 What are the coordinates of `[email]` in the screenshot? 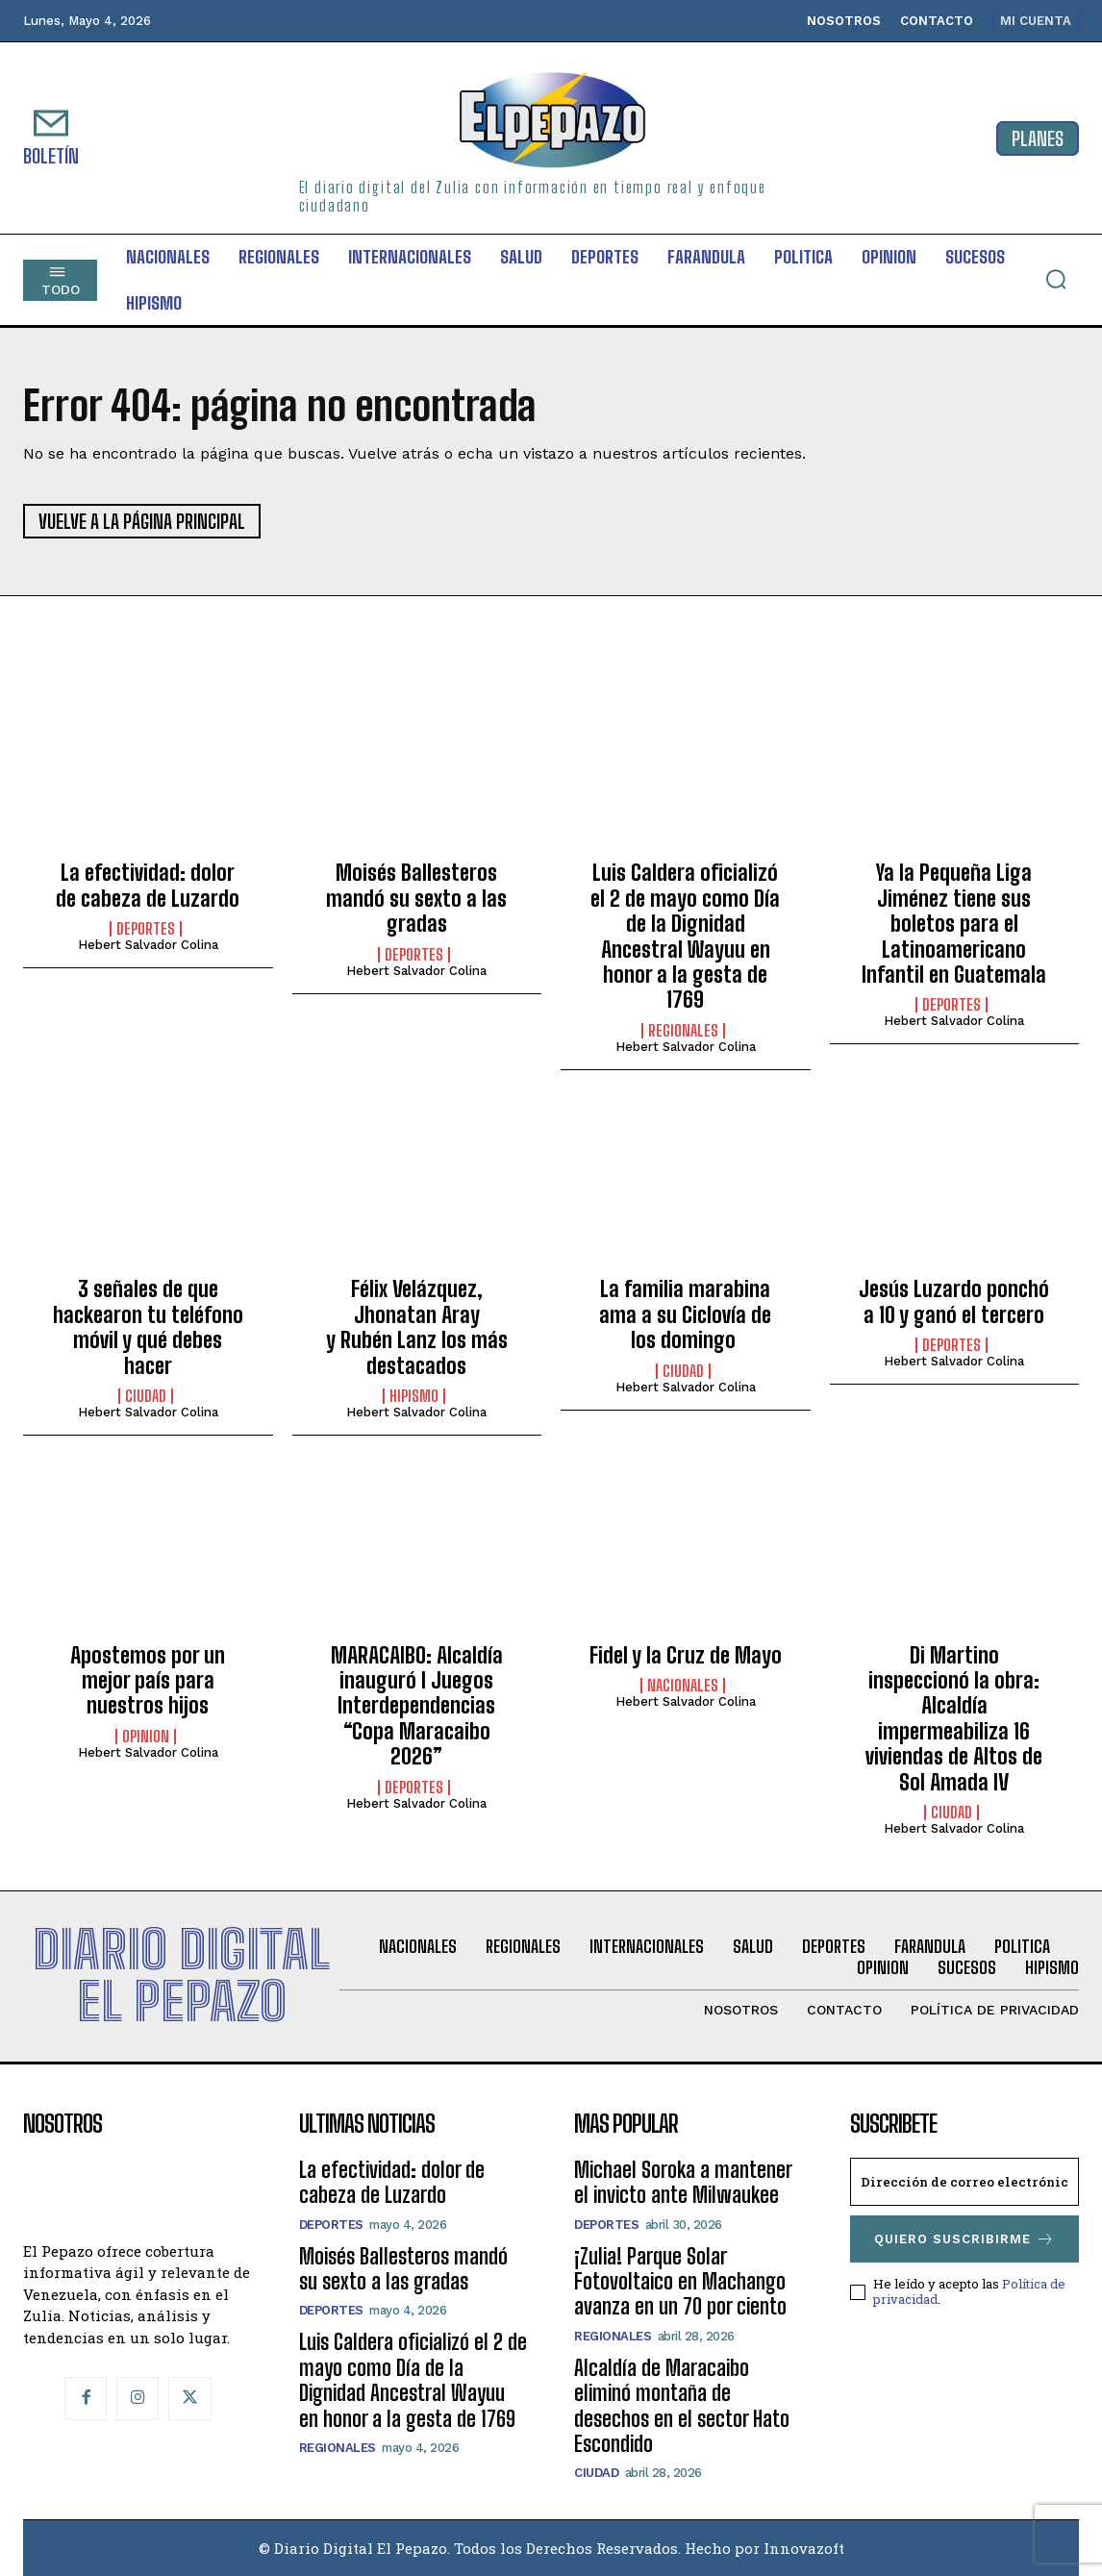 It's located at (965, 2182).